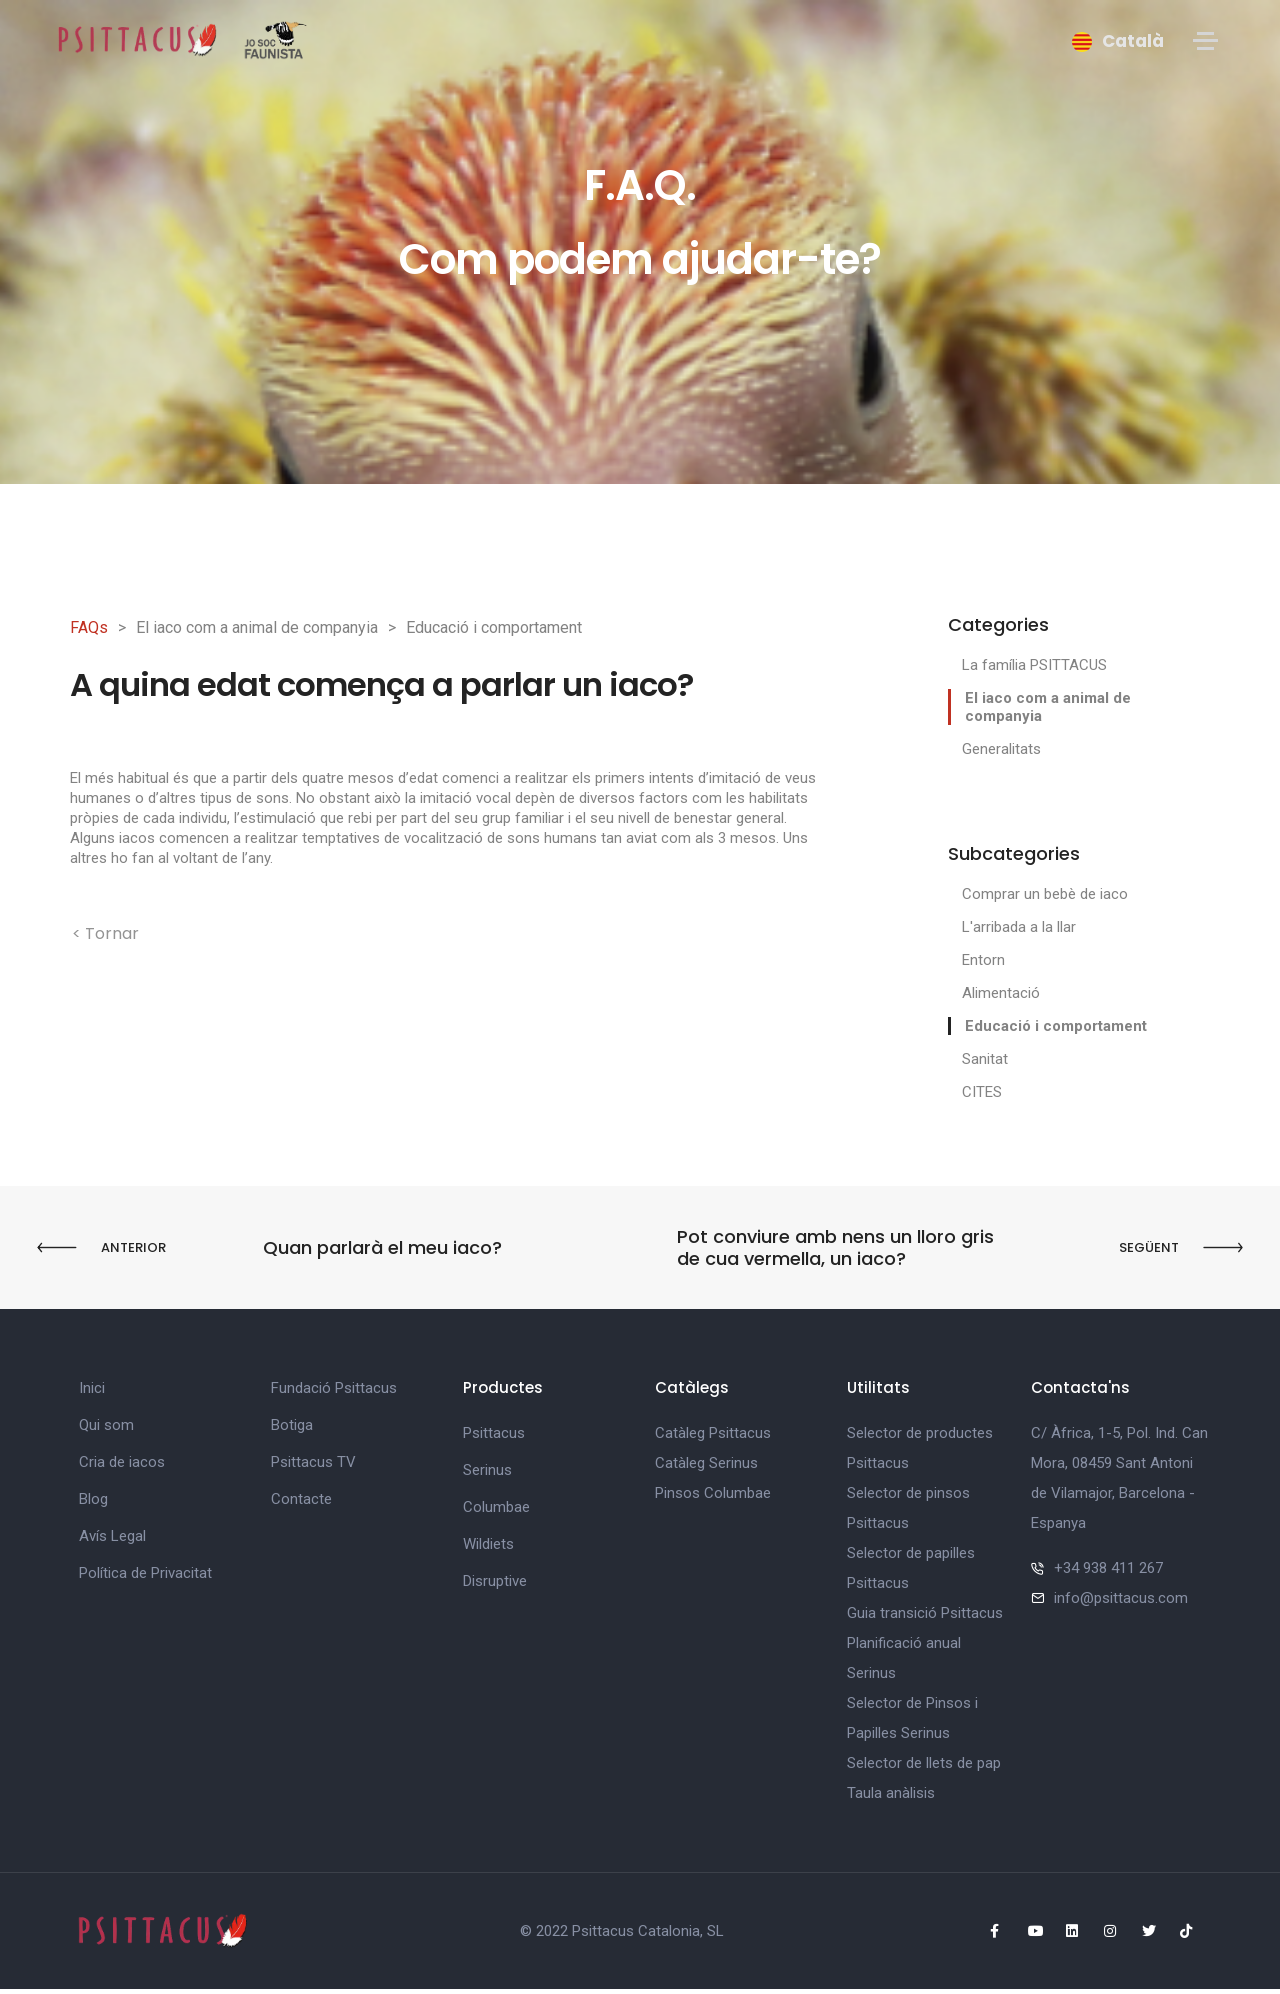 The image size is (1280, 1994). I want to click on Qui som, so click(106, 1430).